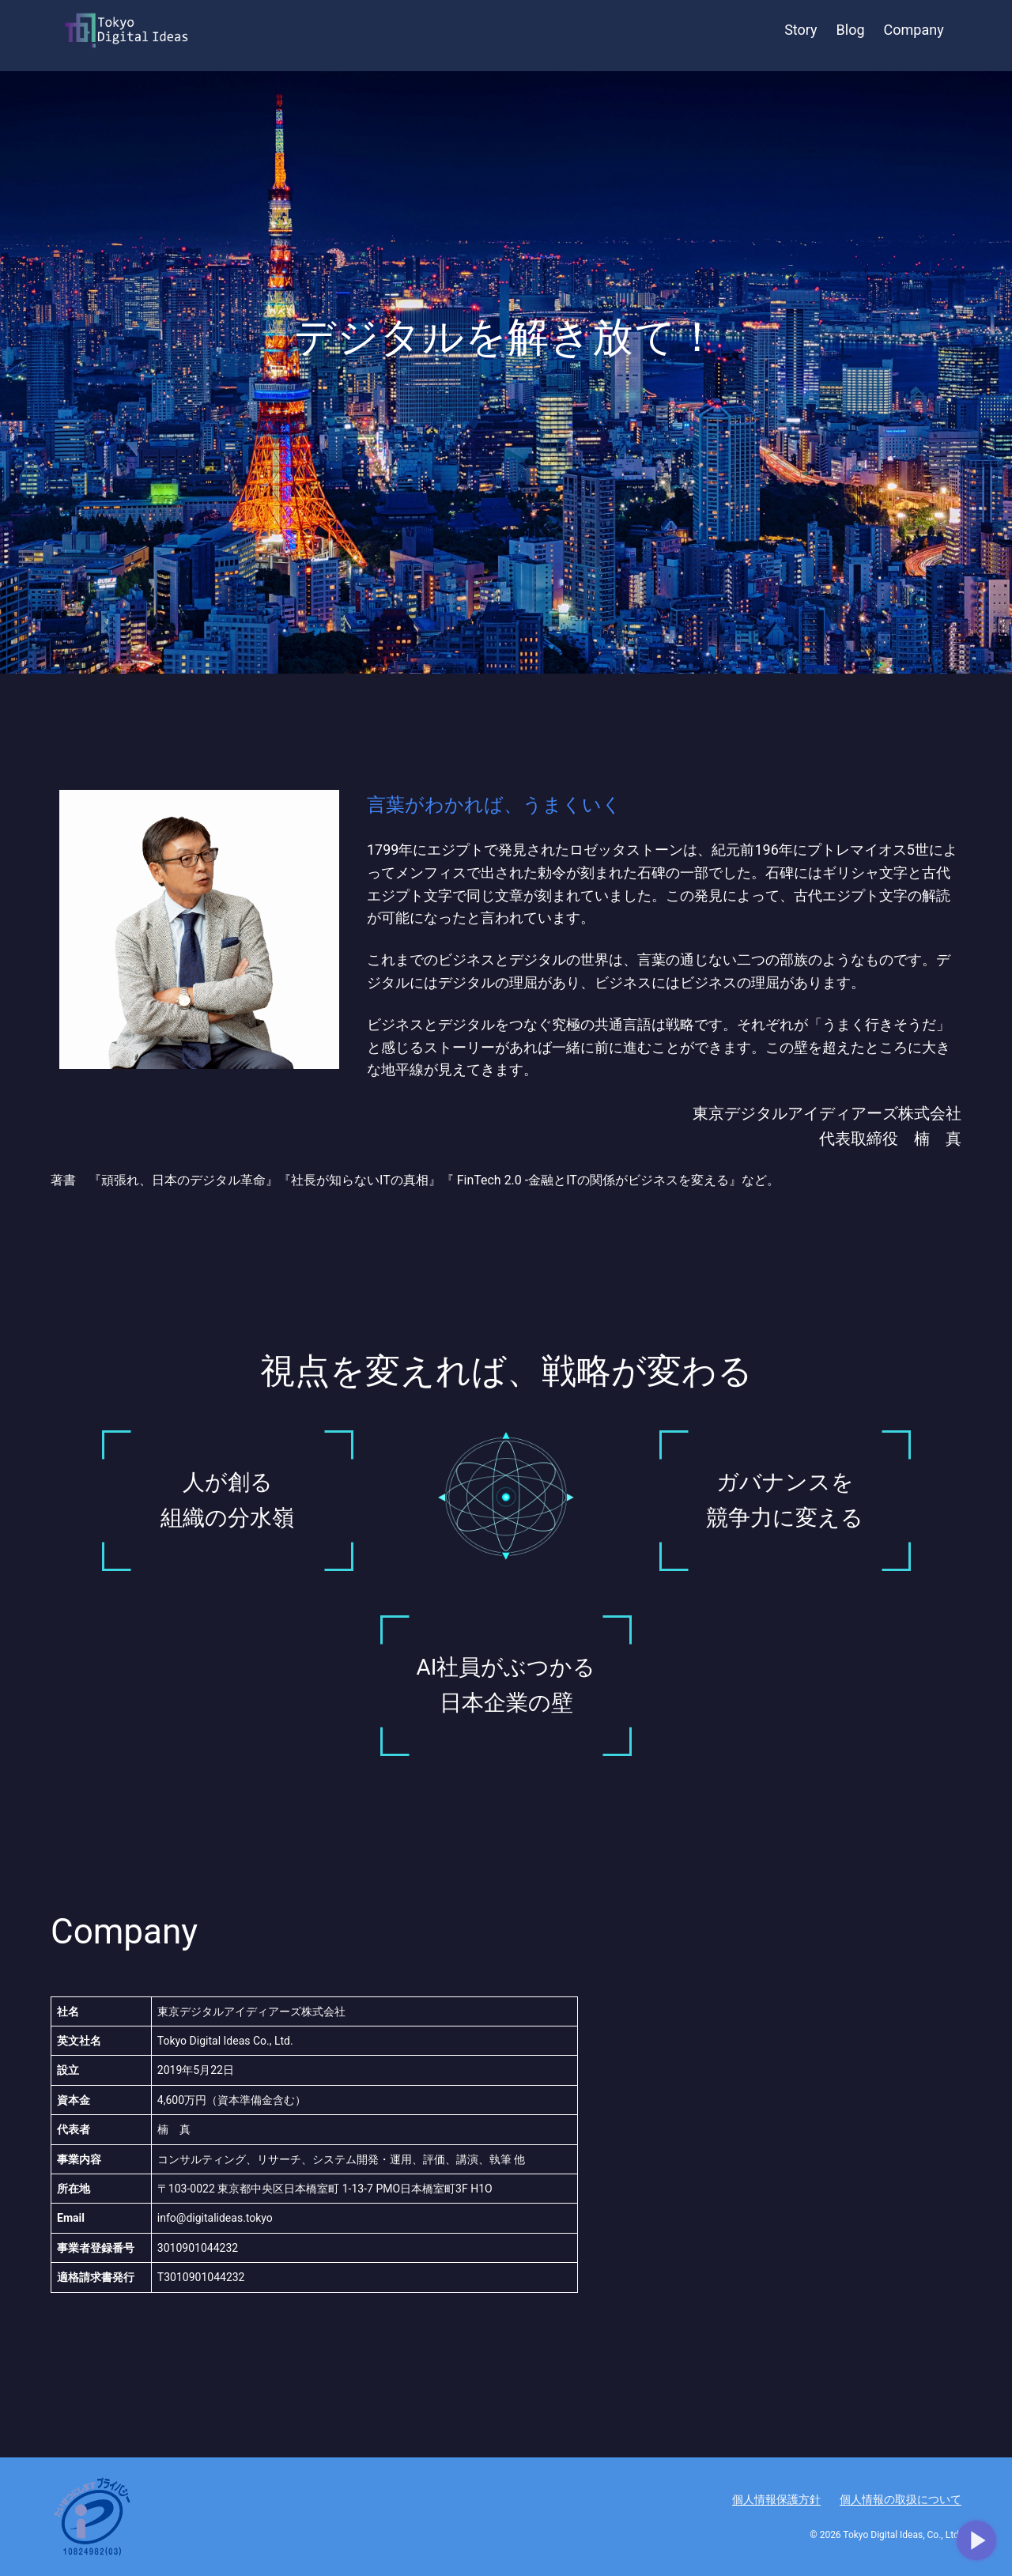 Image resolution: width=1012 pixels, height=2576 pixels. I want to click on 個人情報保護方針, so click(776, 2499).